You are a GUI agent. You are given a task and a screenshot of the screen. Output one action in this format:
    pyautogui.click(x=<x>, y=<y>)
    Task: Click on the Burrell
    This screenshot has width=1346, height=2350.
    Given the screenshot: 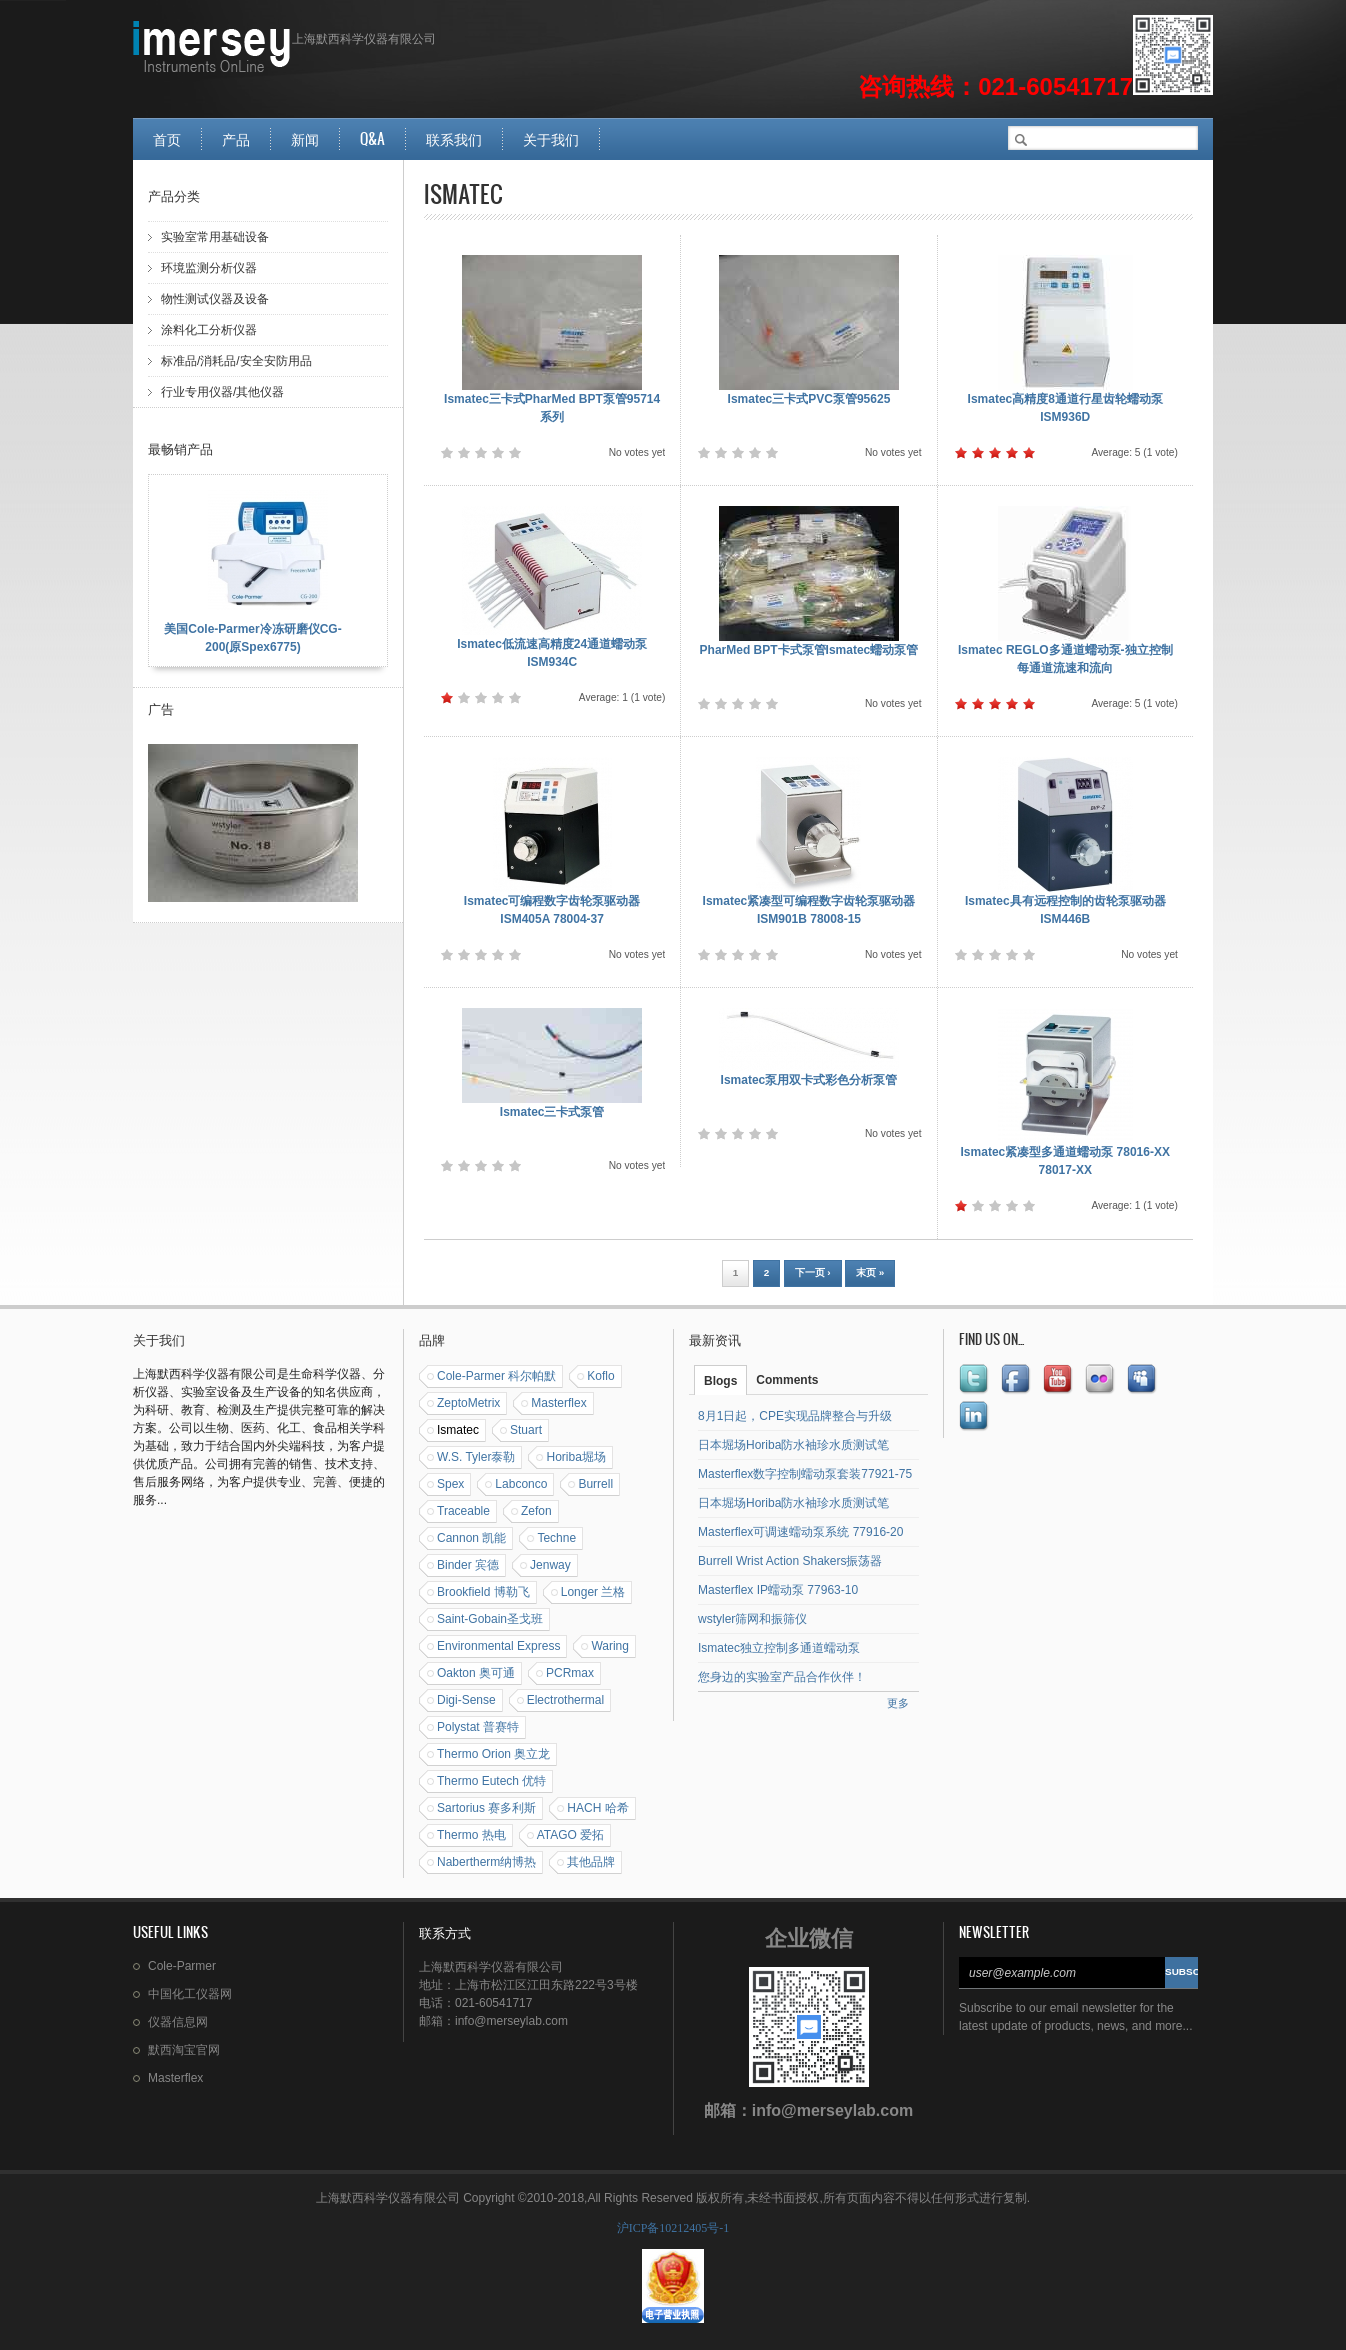 What is the action you would take?
    pyautogui.click(x=595, y=1484)
    